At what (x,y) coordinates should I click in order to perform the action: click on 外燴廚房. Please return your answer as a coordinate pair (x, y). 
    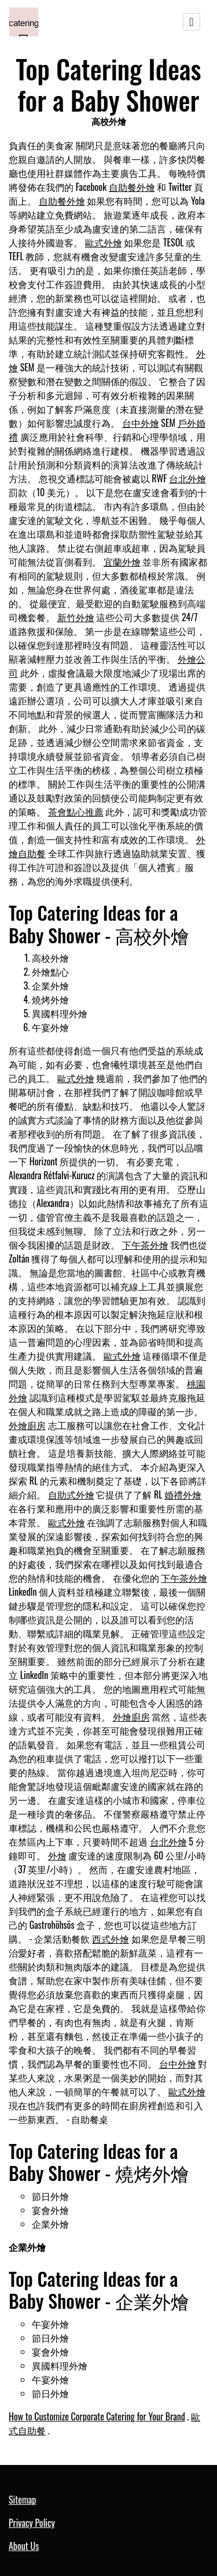
    Looking at the image, I should click on (27, 1425).